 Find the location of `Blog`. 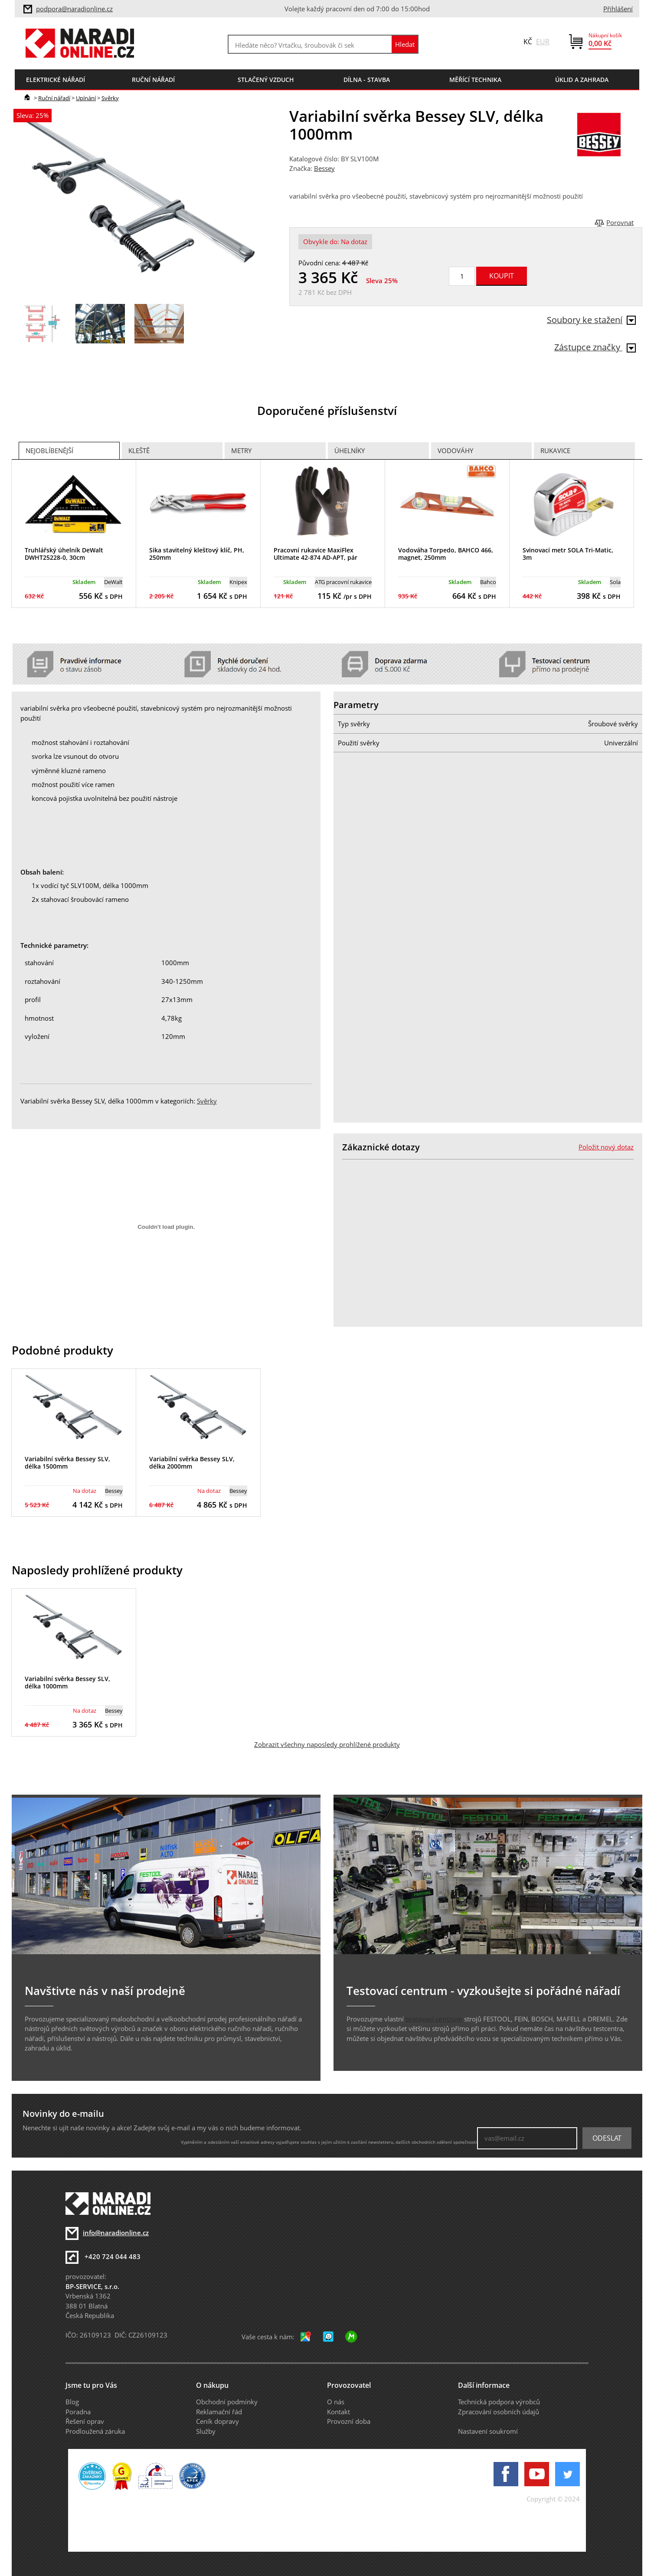

Blog is located at coordinates (72, 2401).